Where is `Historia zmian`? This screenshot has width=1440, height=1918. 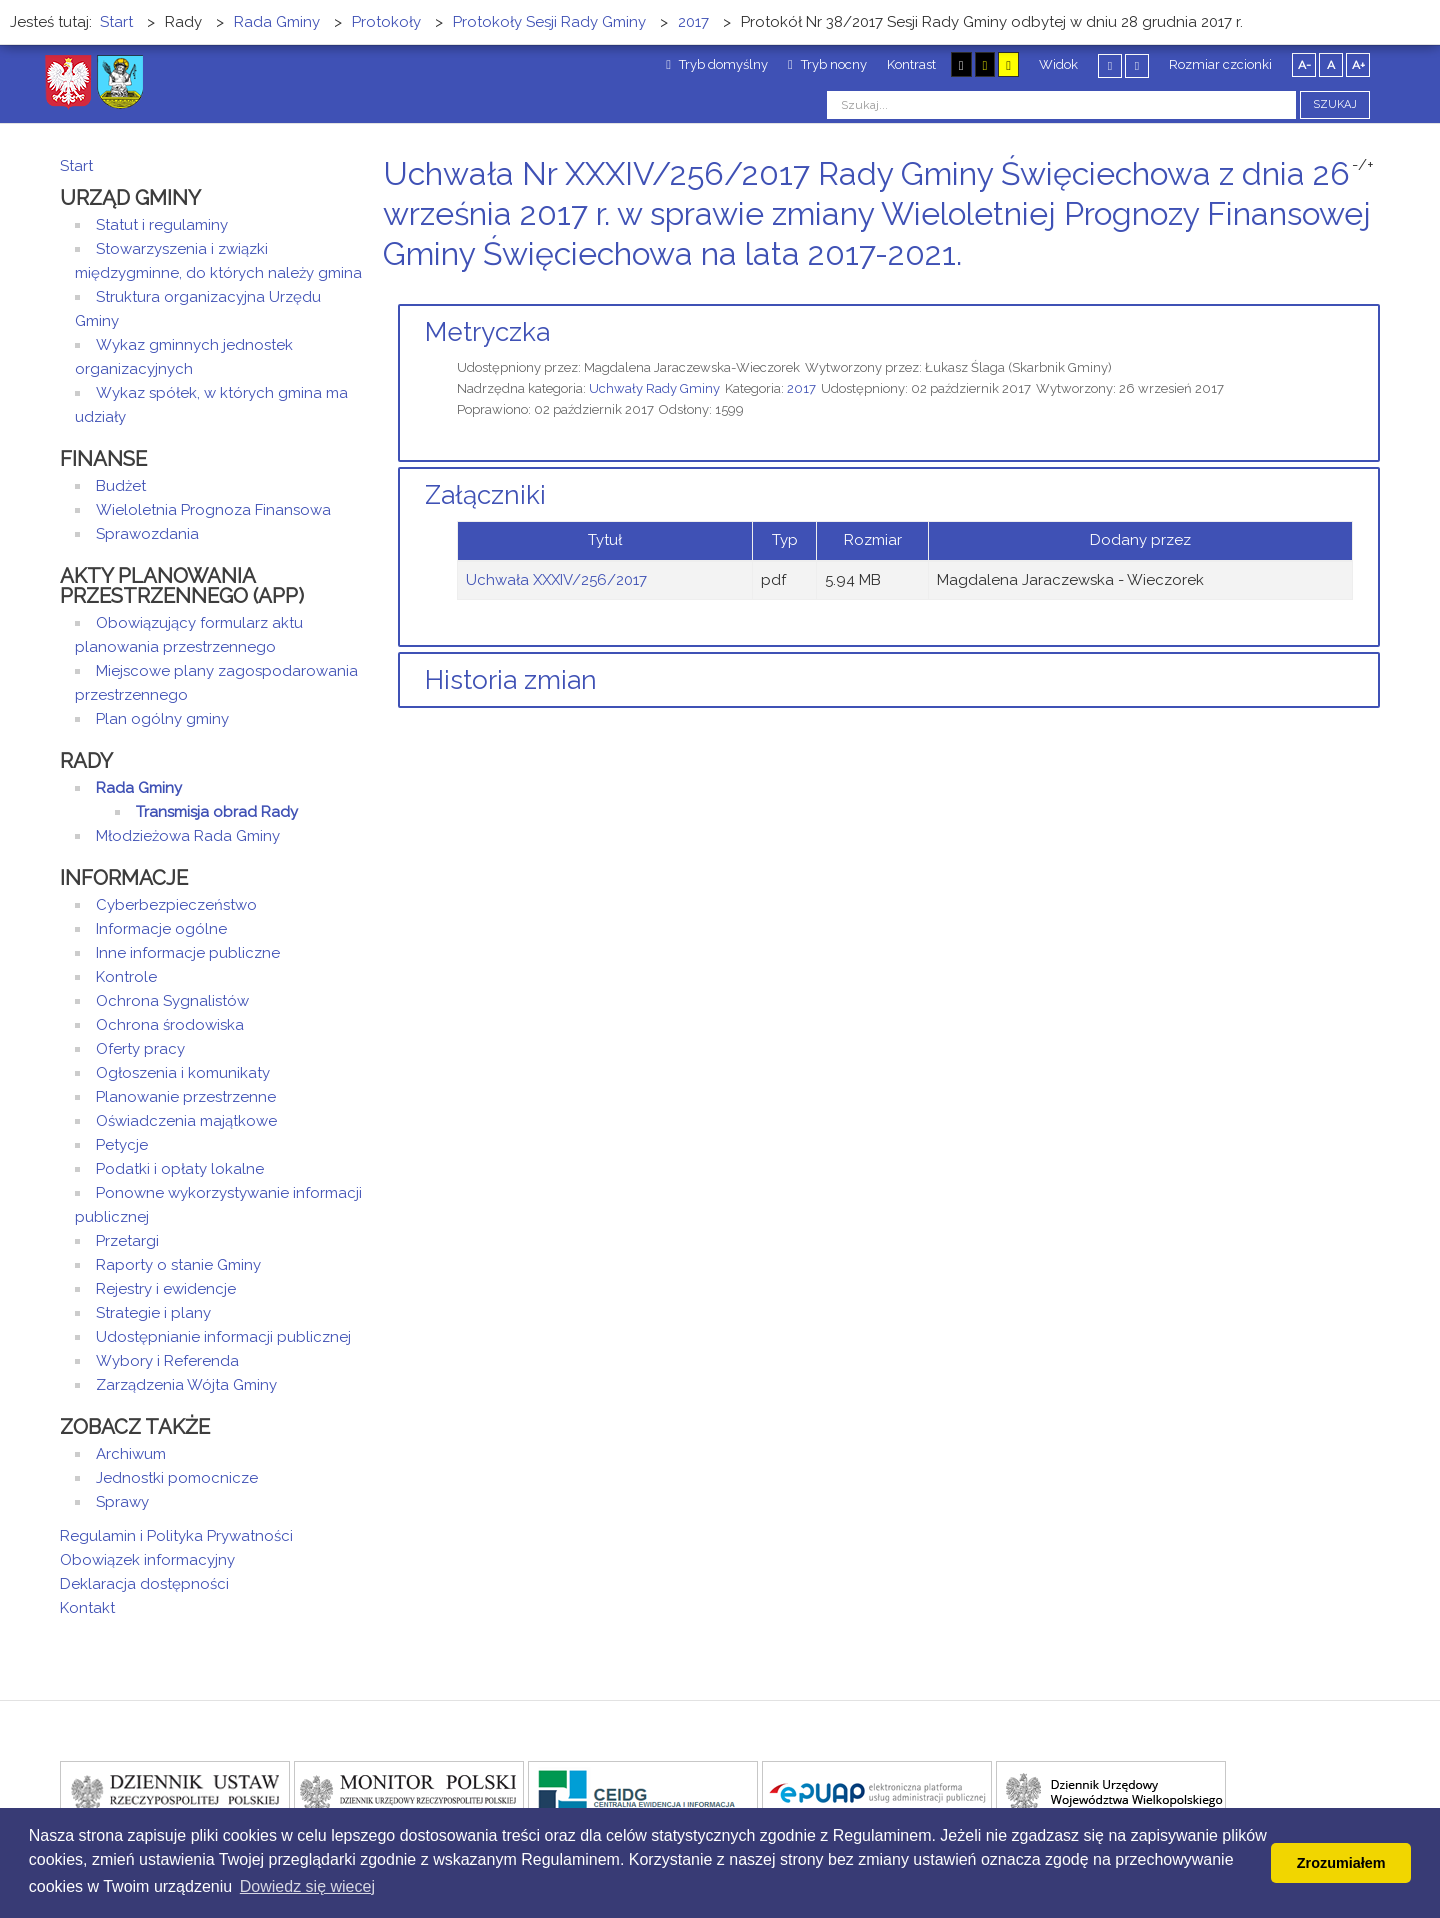 Historia zmian is located at coordinates (511, 680).